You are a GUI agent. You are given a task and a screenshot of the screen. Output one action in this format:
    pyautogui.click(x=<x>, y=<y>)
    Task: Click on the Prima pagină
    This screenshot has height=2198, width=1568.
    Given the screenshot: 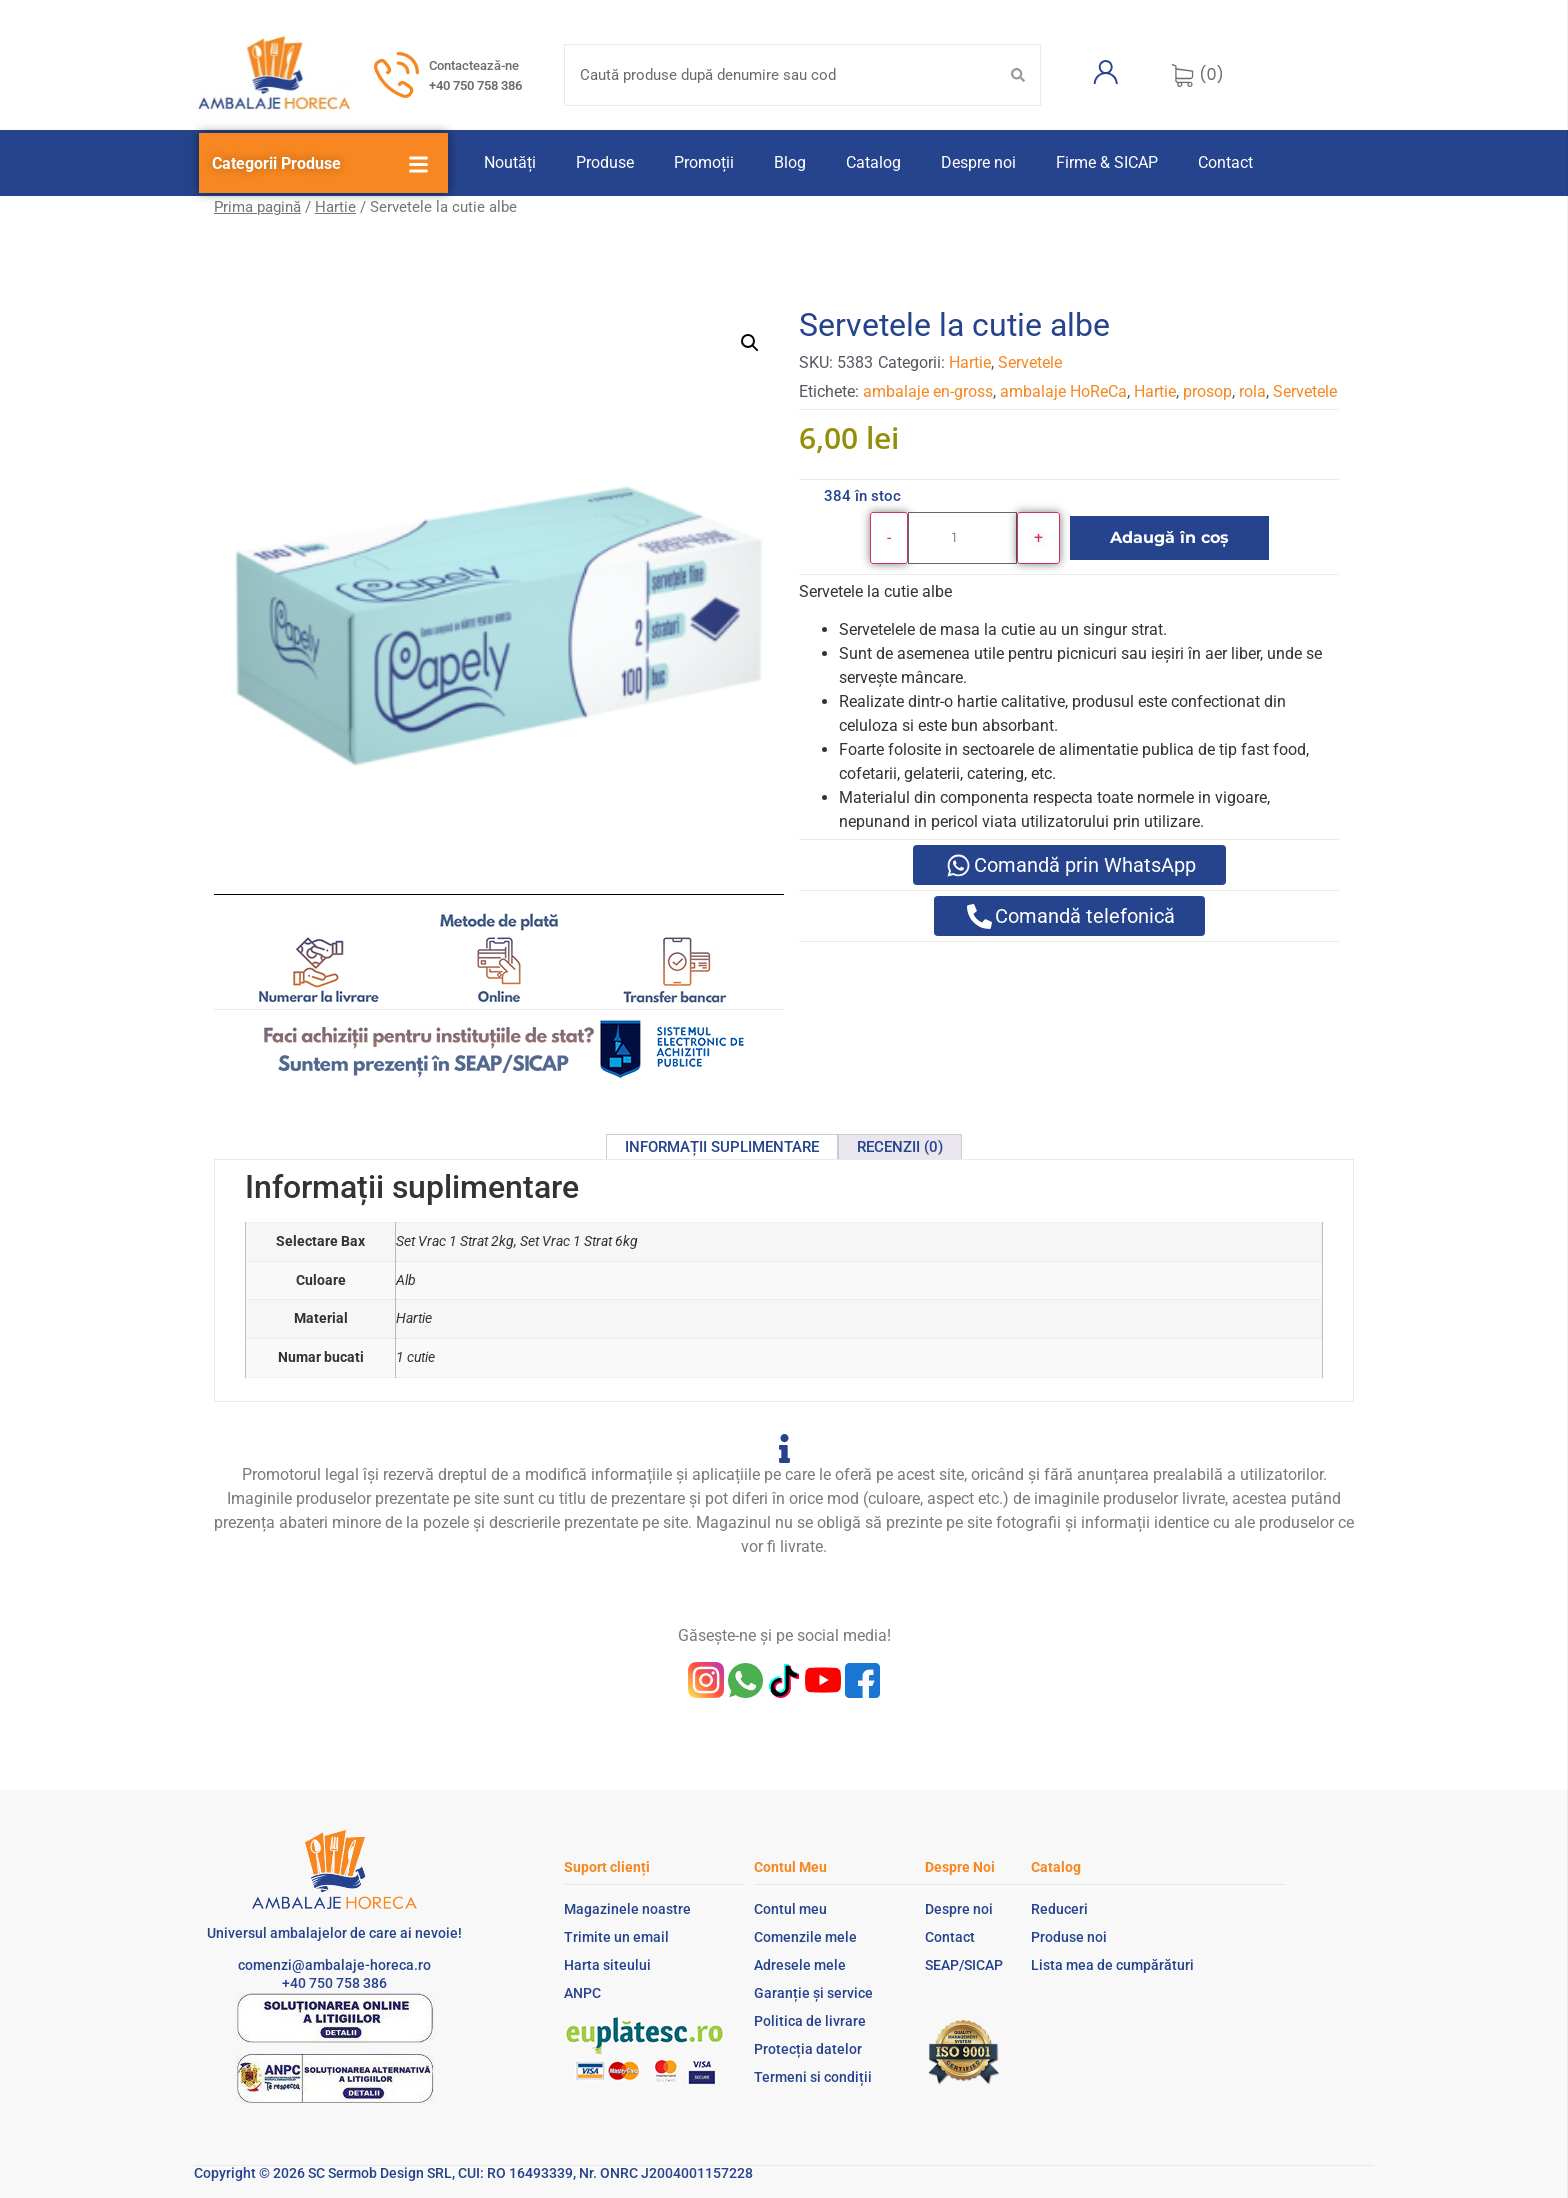 What is the action you would take?
    pyautogui.click(x=257, y=207)
    